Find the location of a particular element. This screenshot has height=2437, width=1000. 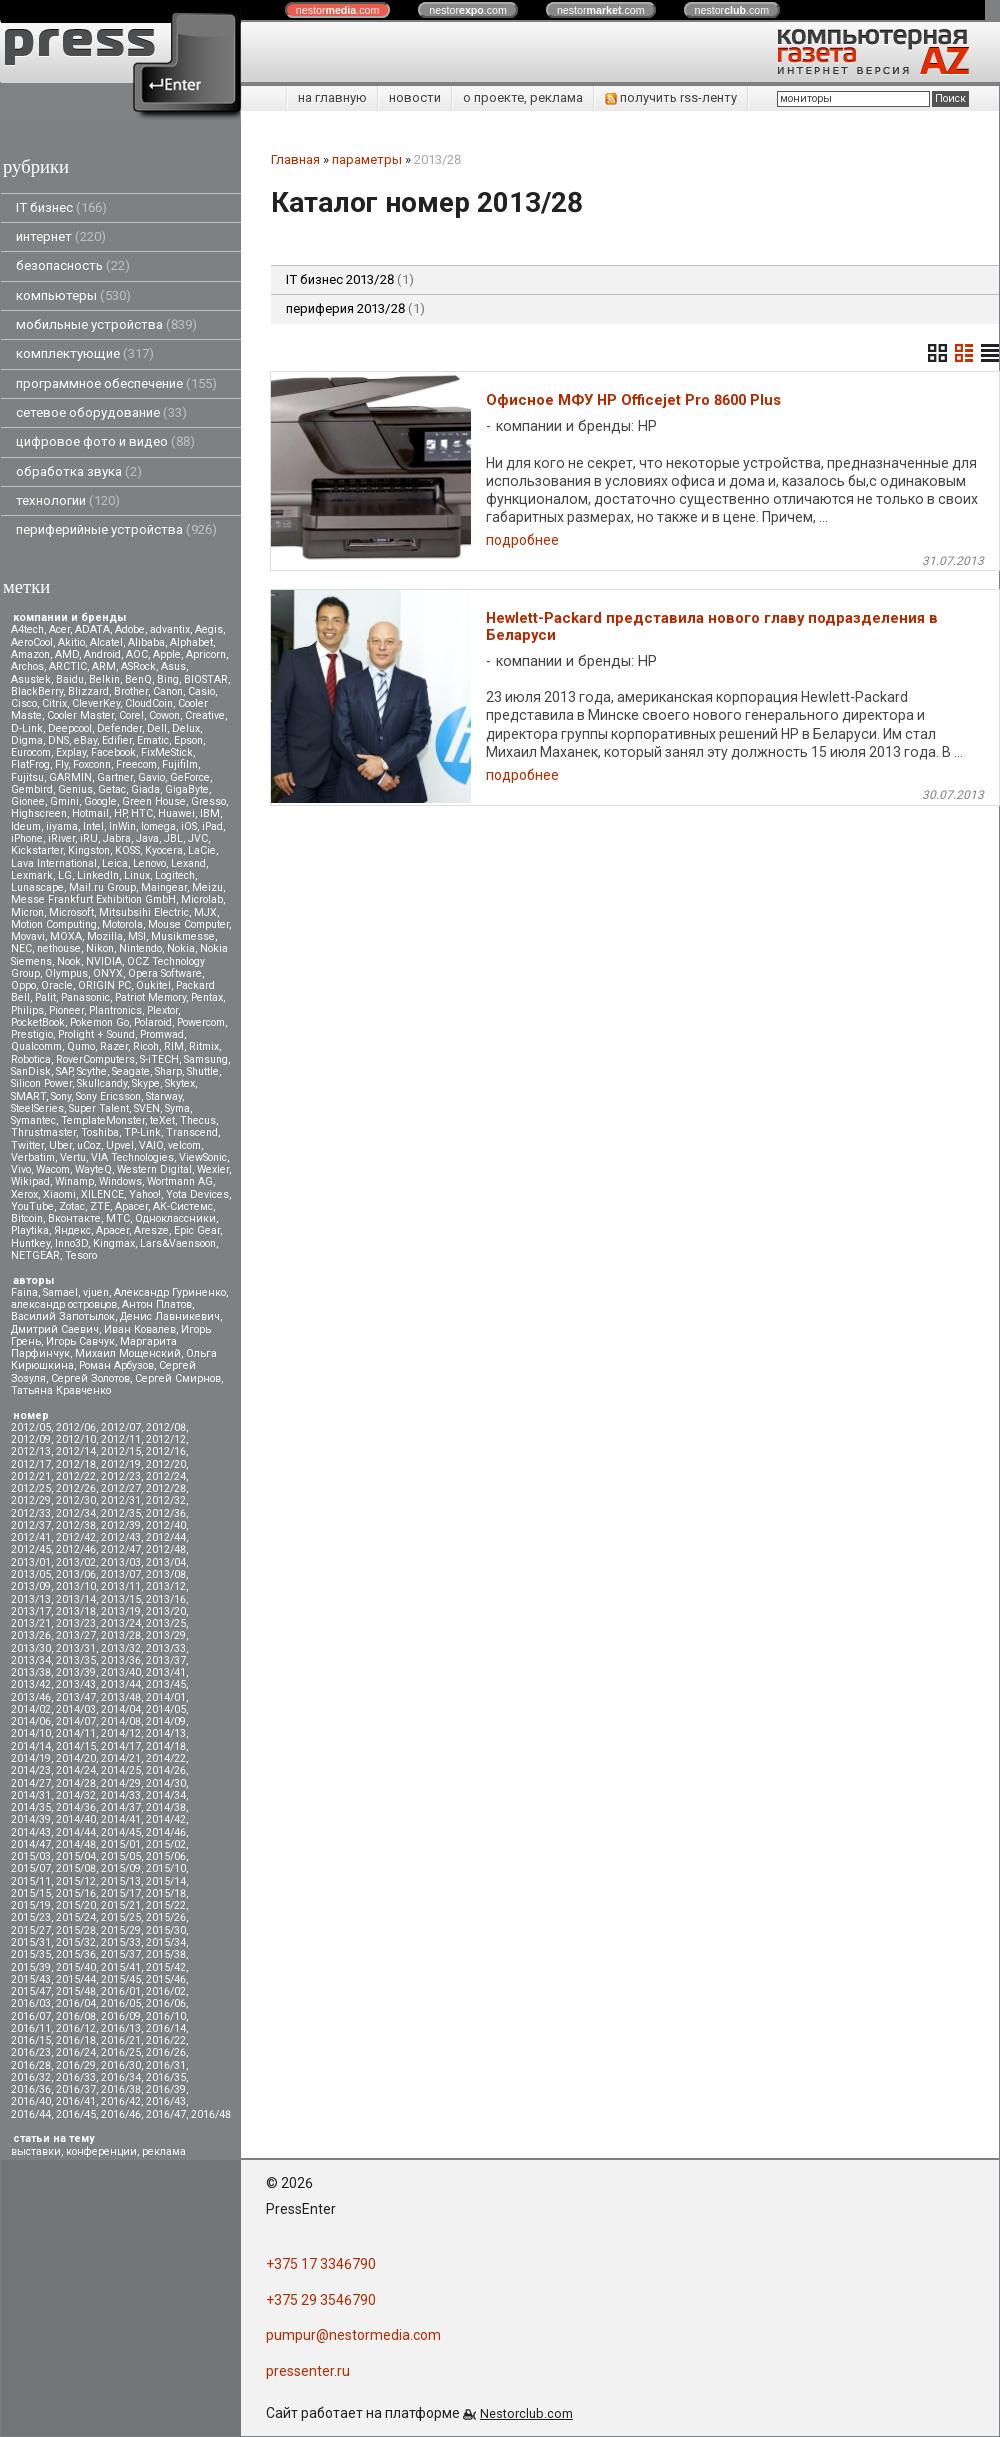

мобильные устройства is located at coordinates (106, 324).